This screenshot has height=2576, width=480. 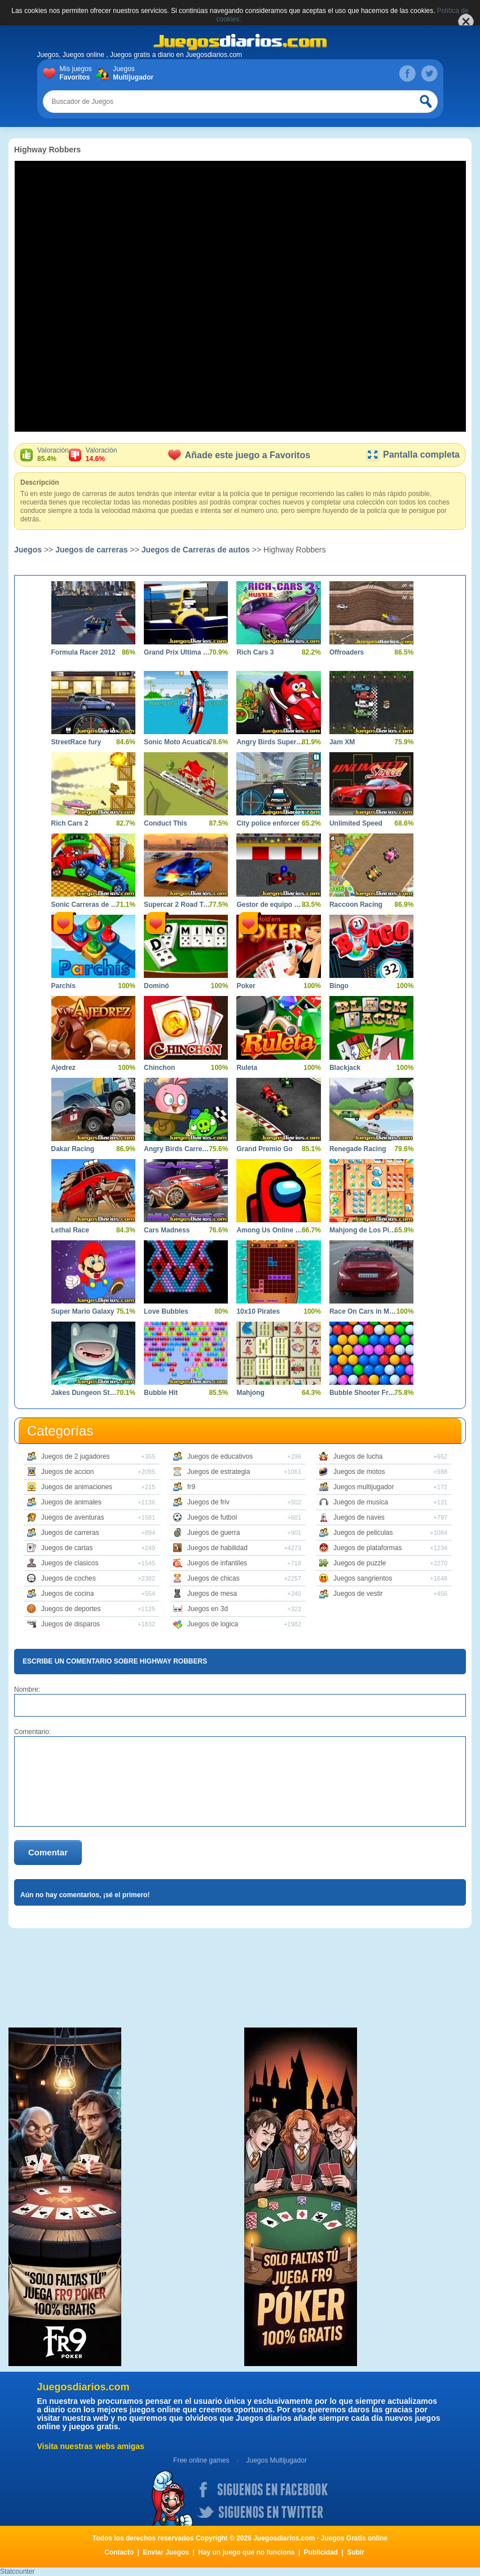 What do you see at coordinates (339, 986) in the screenshot?
I see `Bingo` at bounding box center [339, 986].